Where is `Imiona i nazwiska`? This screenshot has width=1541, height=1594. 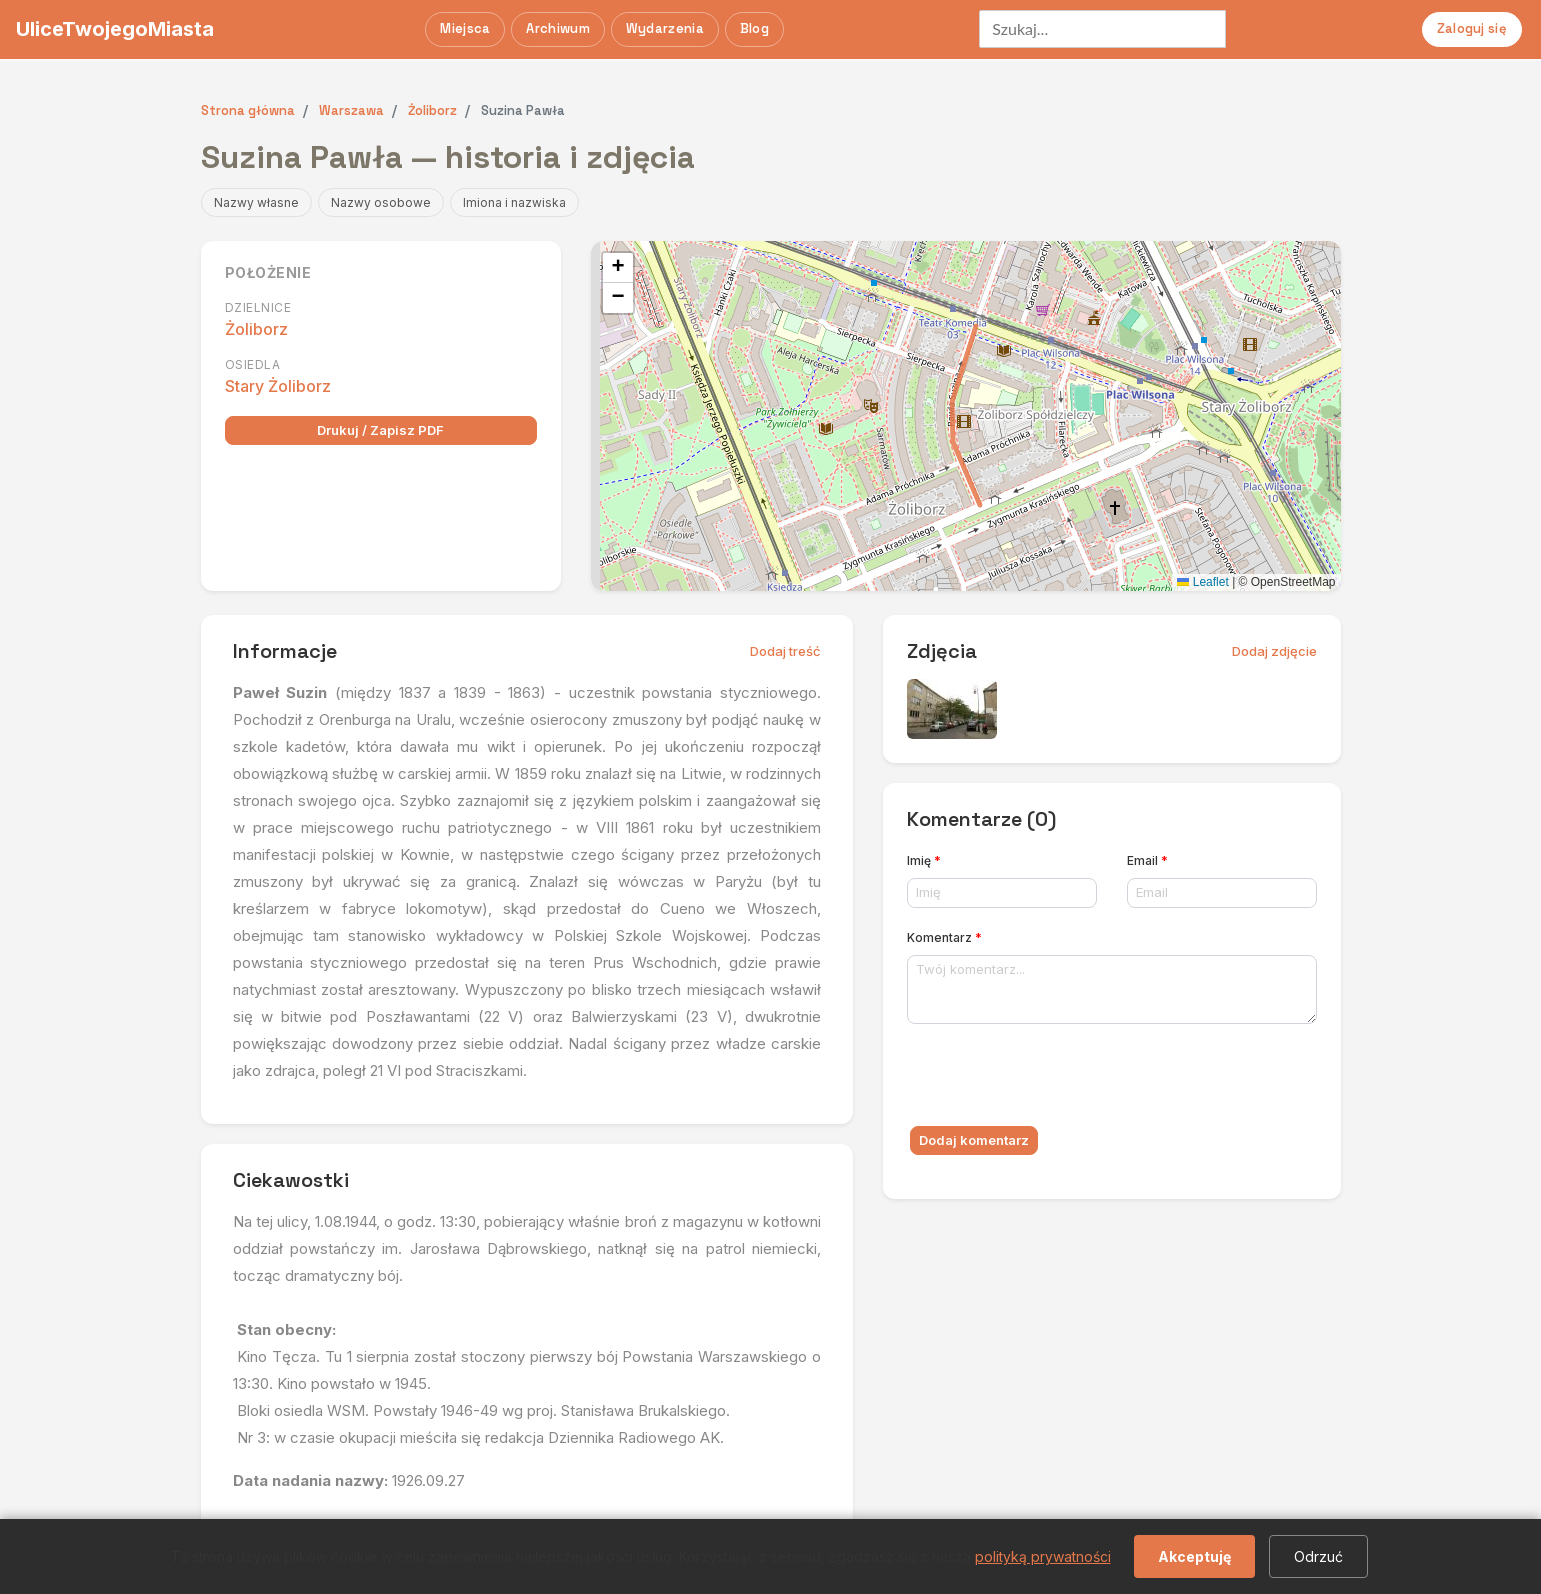 Imiona i nazwiska is located at coordinates (514, 202).